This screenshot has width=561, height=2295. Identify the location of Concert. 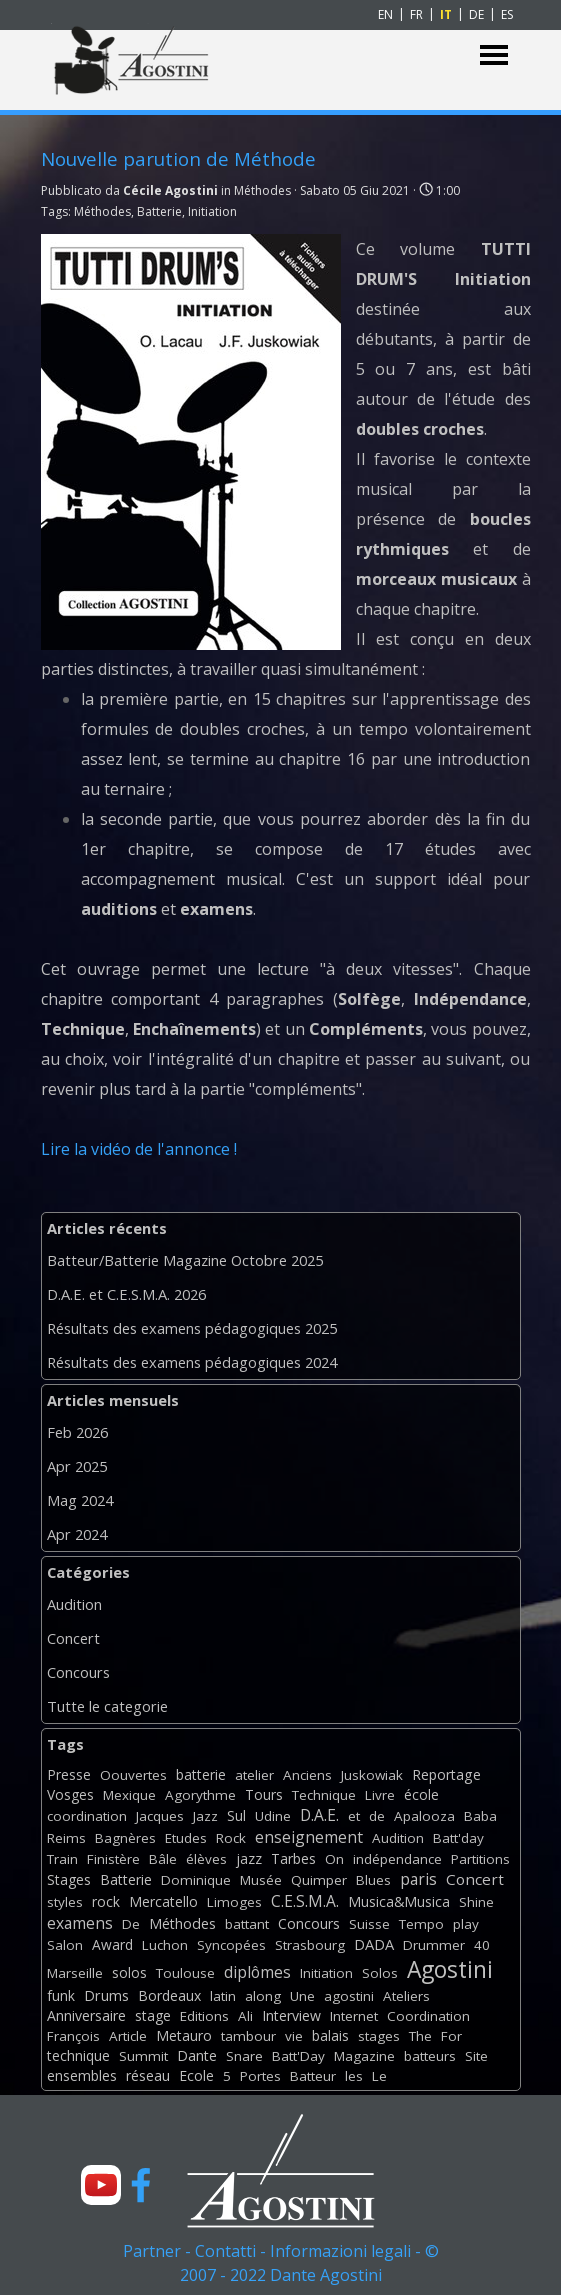
(73, 1638).